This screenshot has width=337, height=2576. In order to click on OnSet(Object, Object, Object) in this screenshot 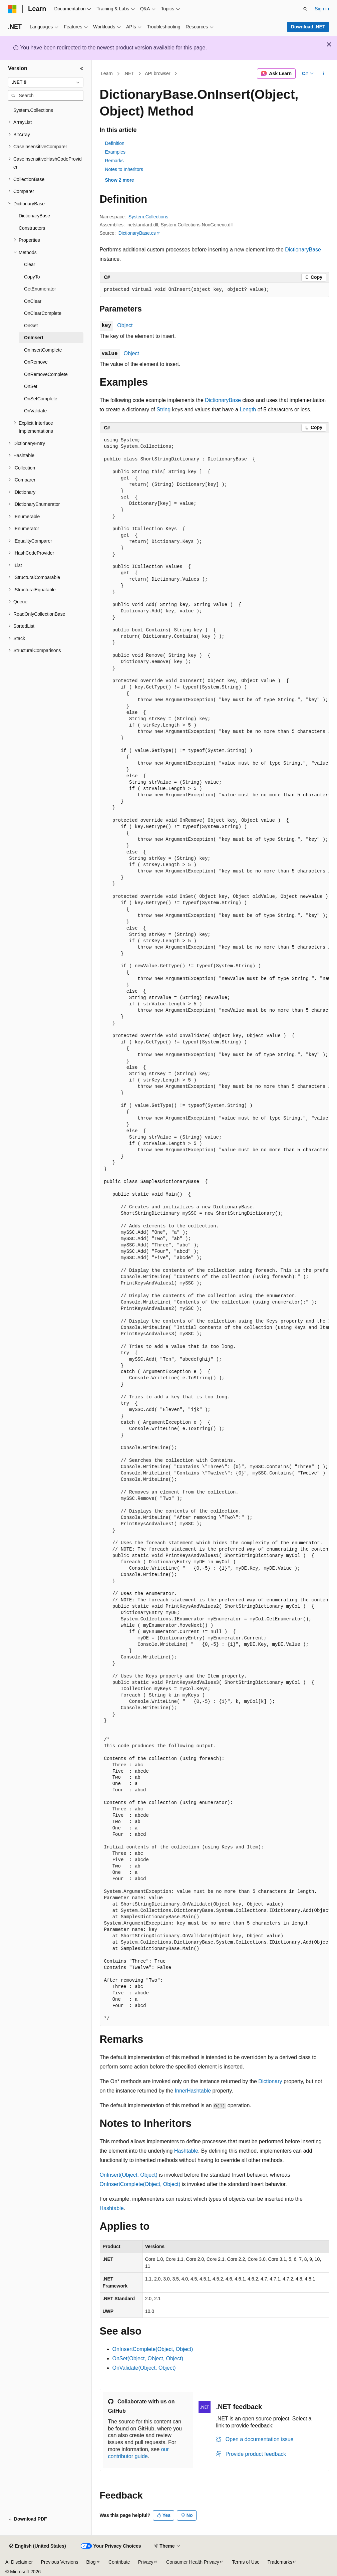, I will do `click(148, 2358)`.